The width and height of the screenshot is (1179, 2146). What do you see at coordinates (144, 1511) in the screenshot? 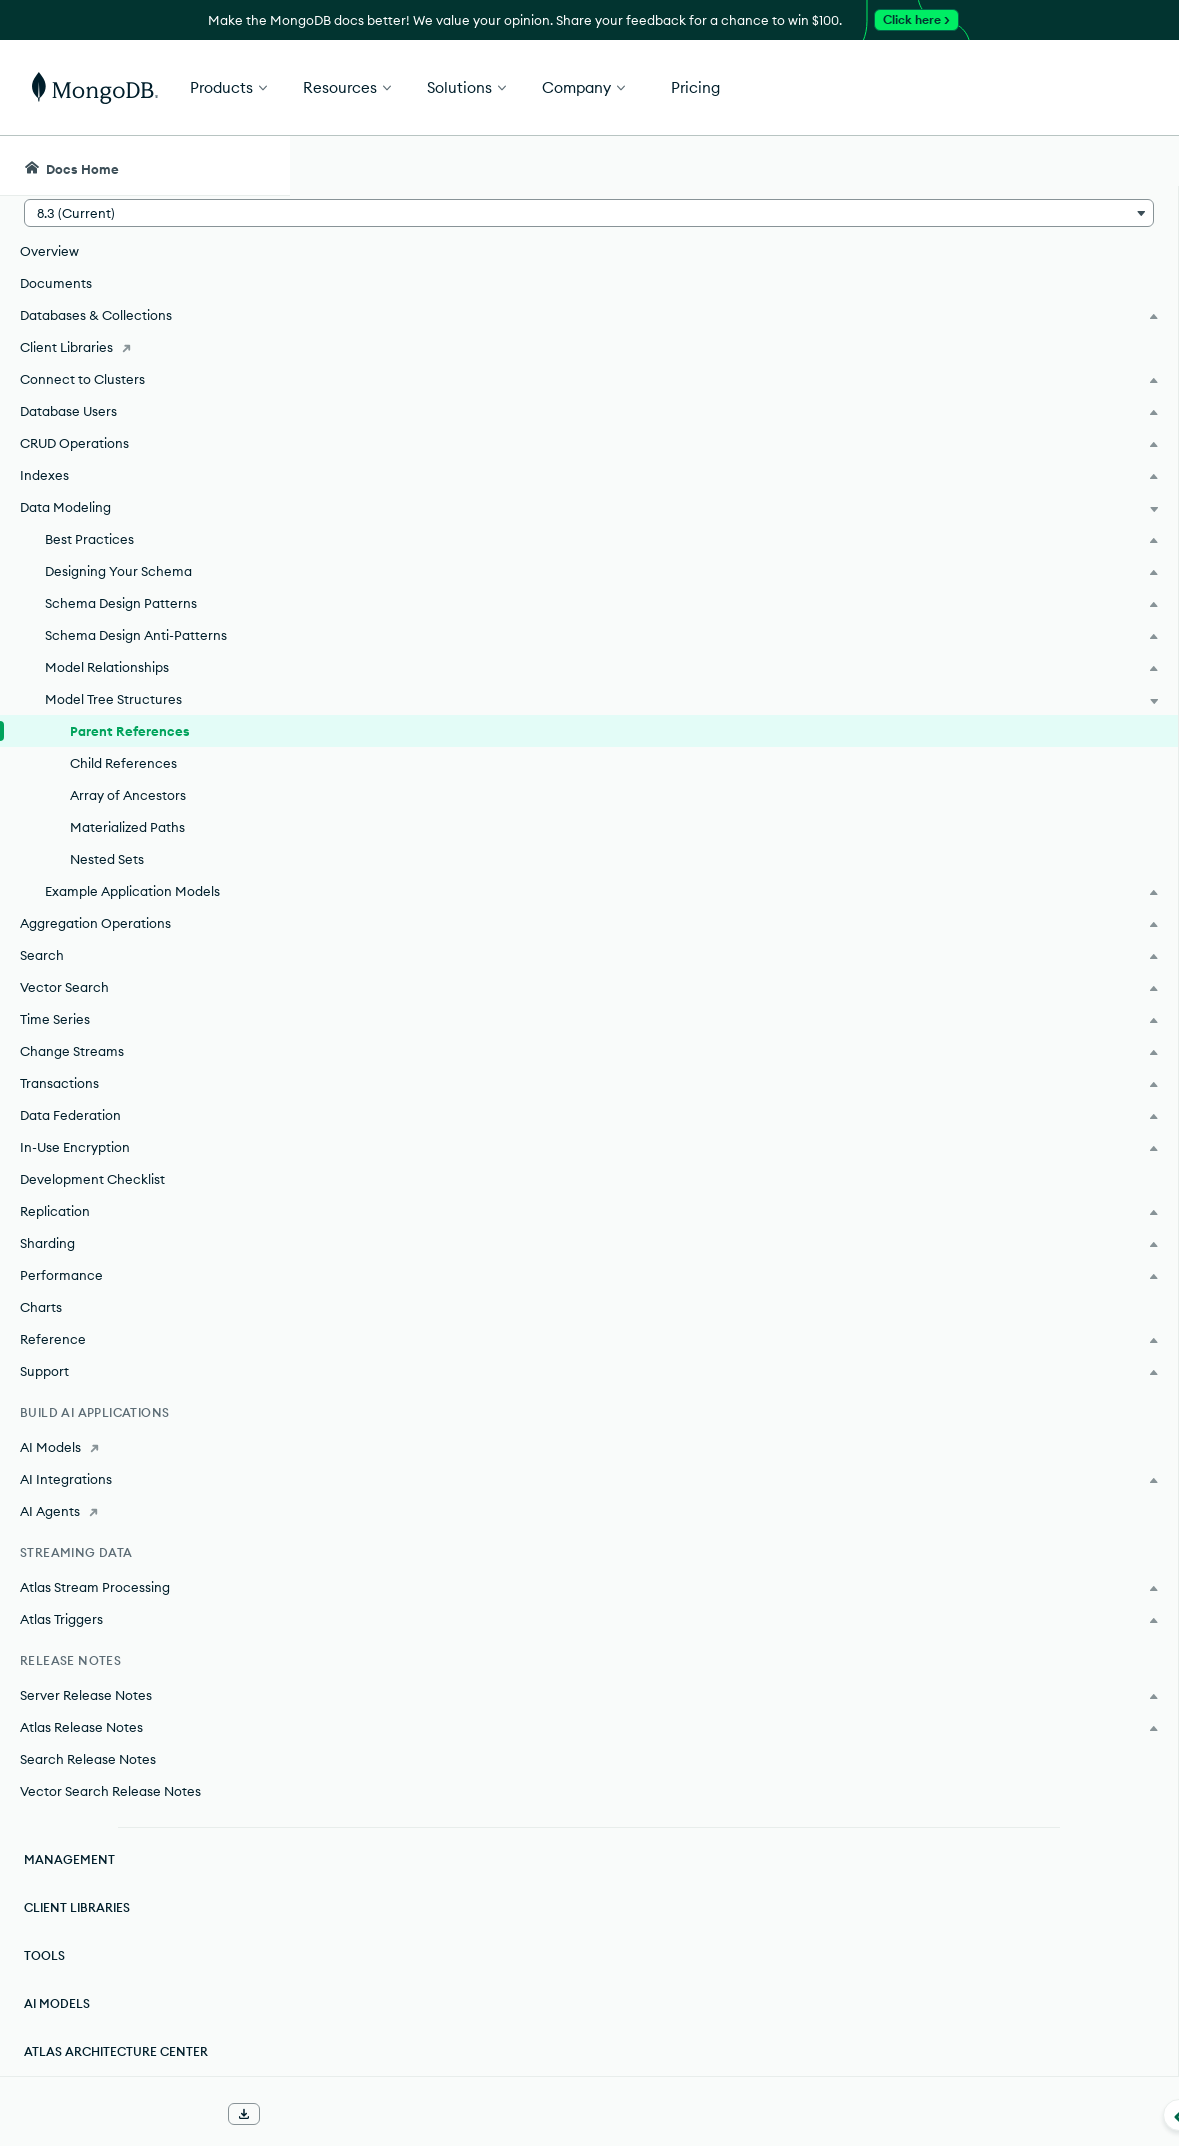
I see `[AI Agents]` at bounding box center [144, 1511].